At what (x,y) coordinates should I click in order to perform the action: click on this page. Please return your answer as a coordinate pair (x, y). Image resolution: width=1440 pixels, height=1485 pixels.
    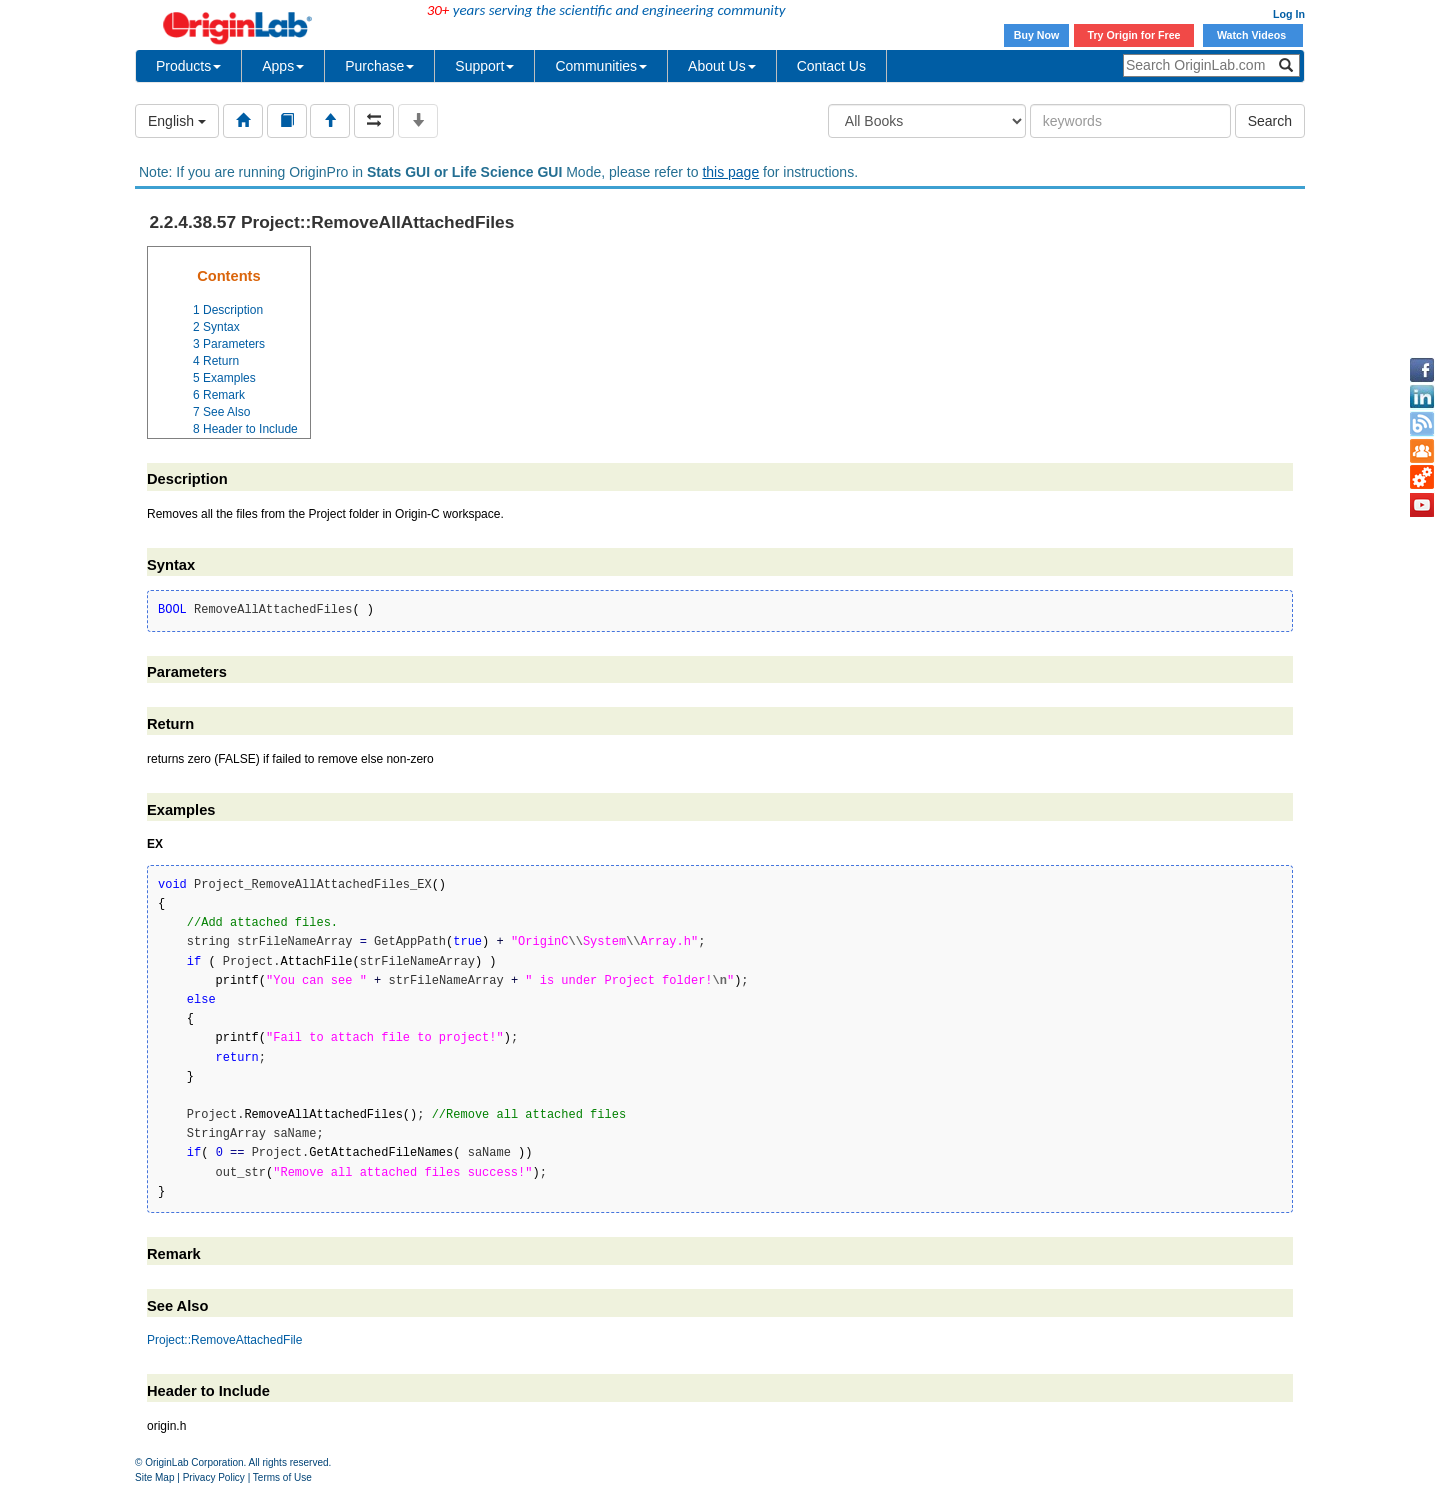
    Looking at the image, I should click on (730, 172).